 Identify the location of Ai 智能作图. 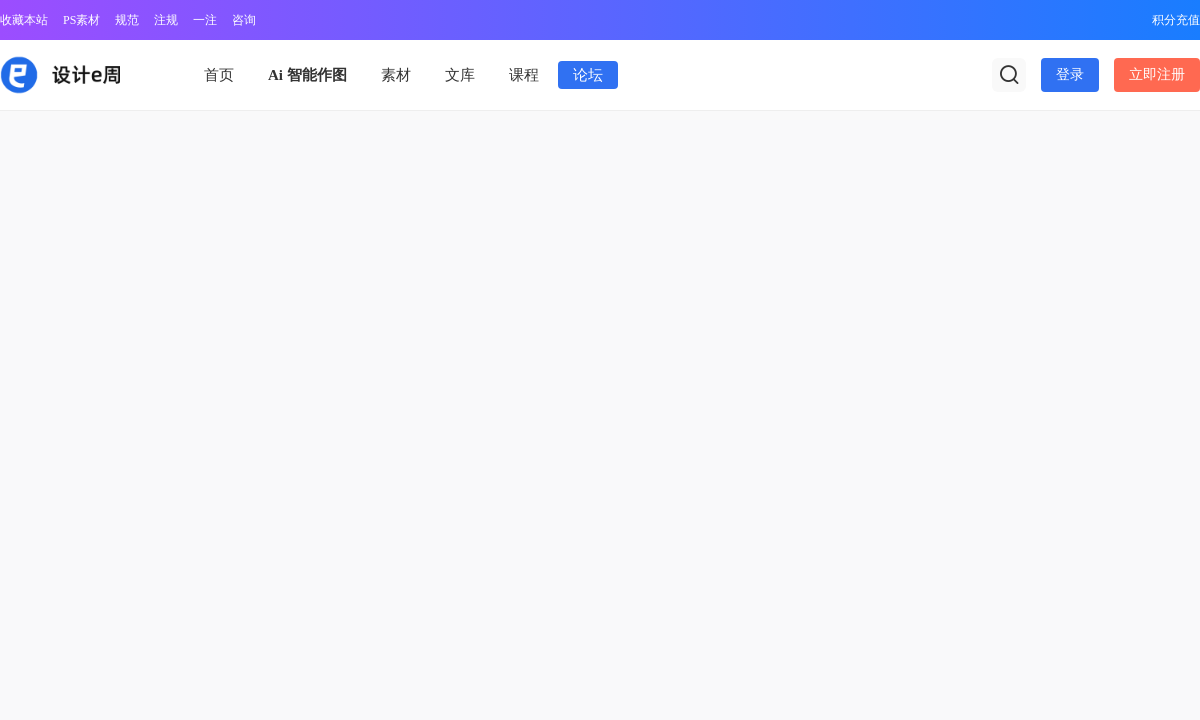
(307, 75).